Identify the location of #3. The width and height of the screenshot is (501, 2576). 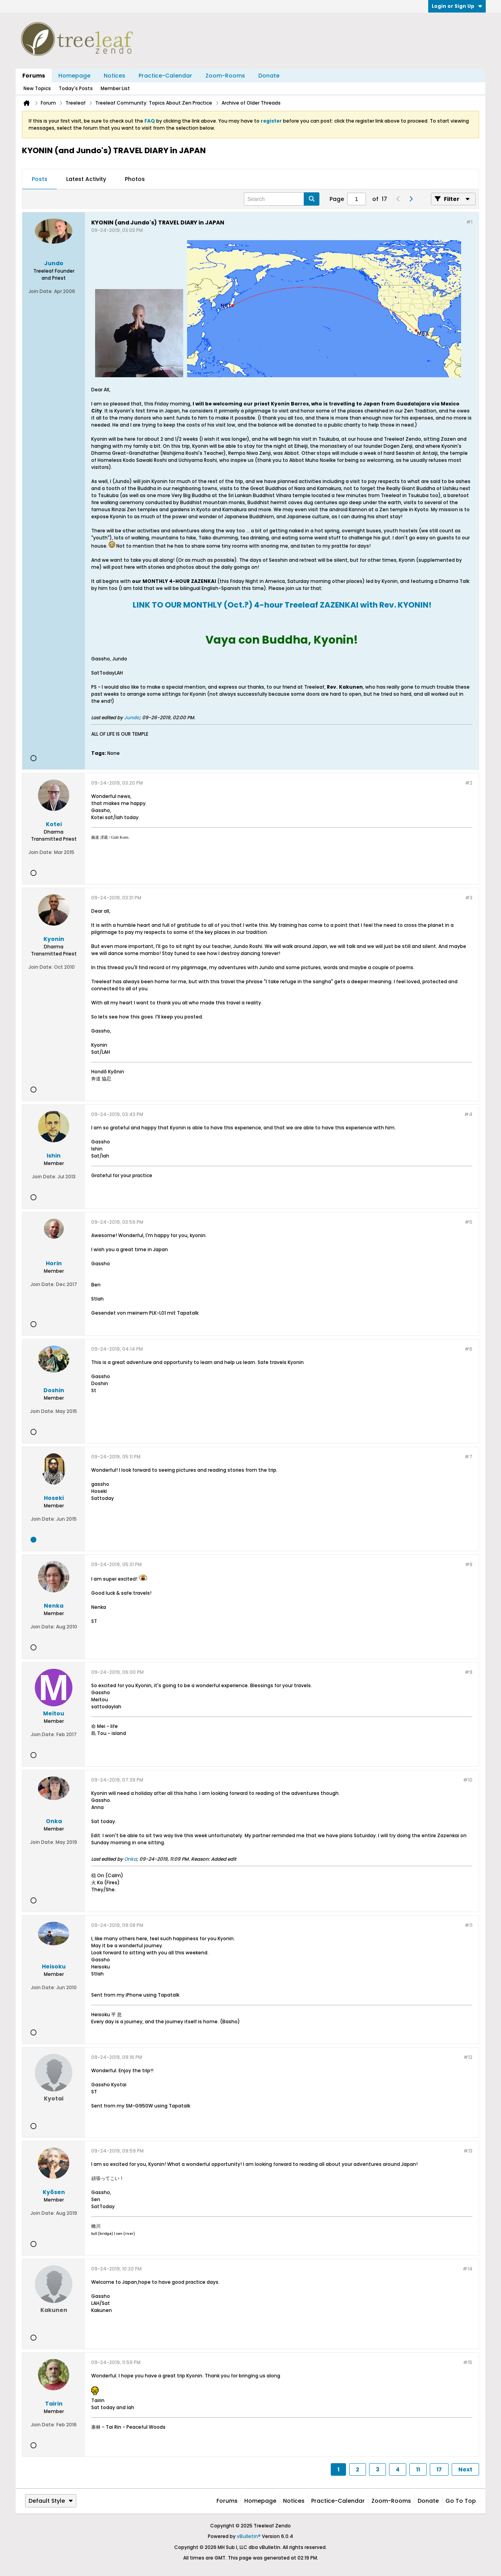
(468, 897).